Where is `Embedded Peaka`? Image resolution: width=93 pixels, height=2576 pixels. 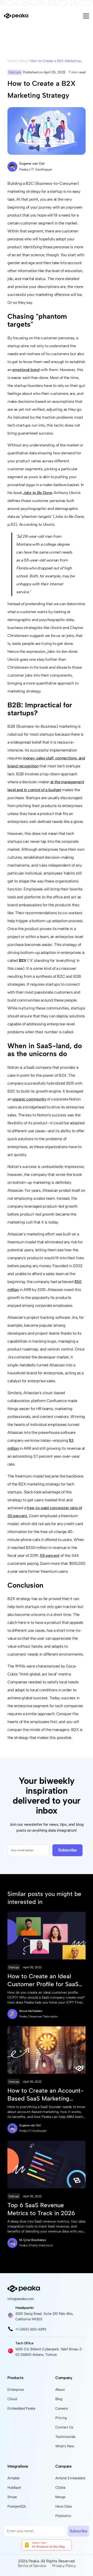 Embedded Peaka is located at coordinates (21, 2408).